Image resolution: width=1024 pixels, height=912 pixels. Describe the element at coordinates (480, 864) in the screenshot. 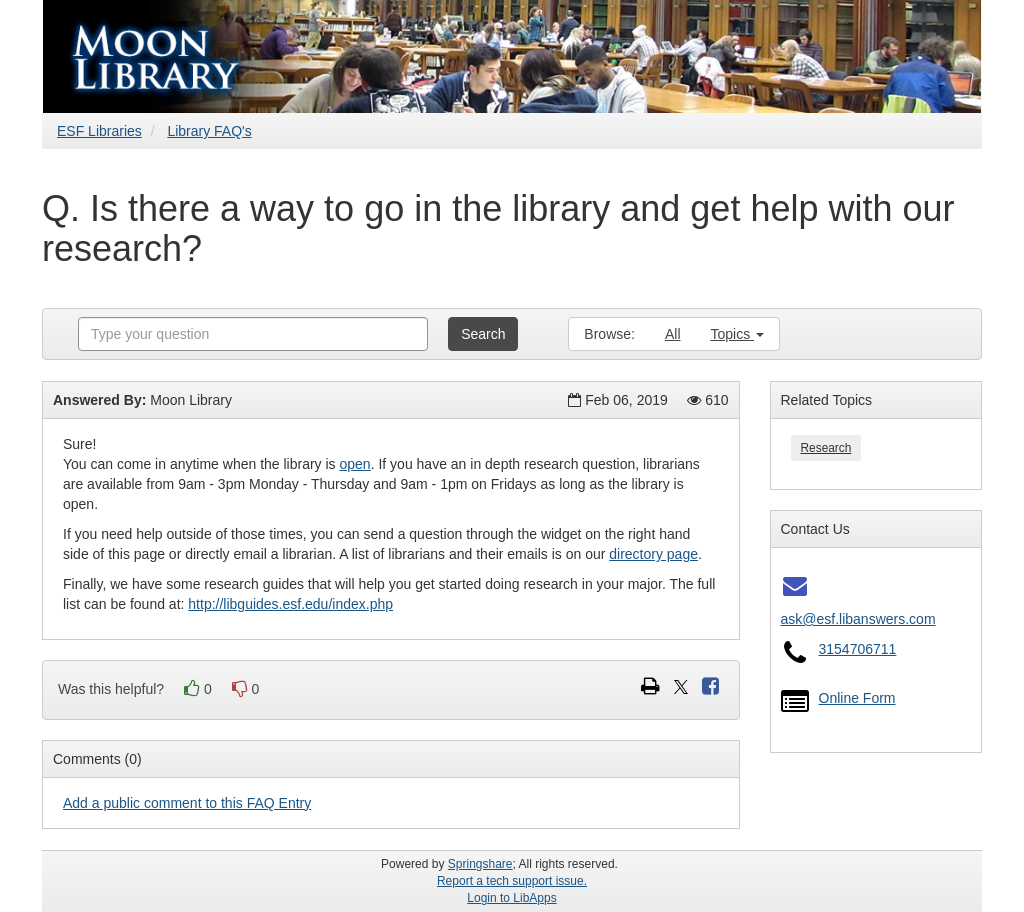

I see `Springshare` at that location.